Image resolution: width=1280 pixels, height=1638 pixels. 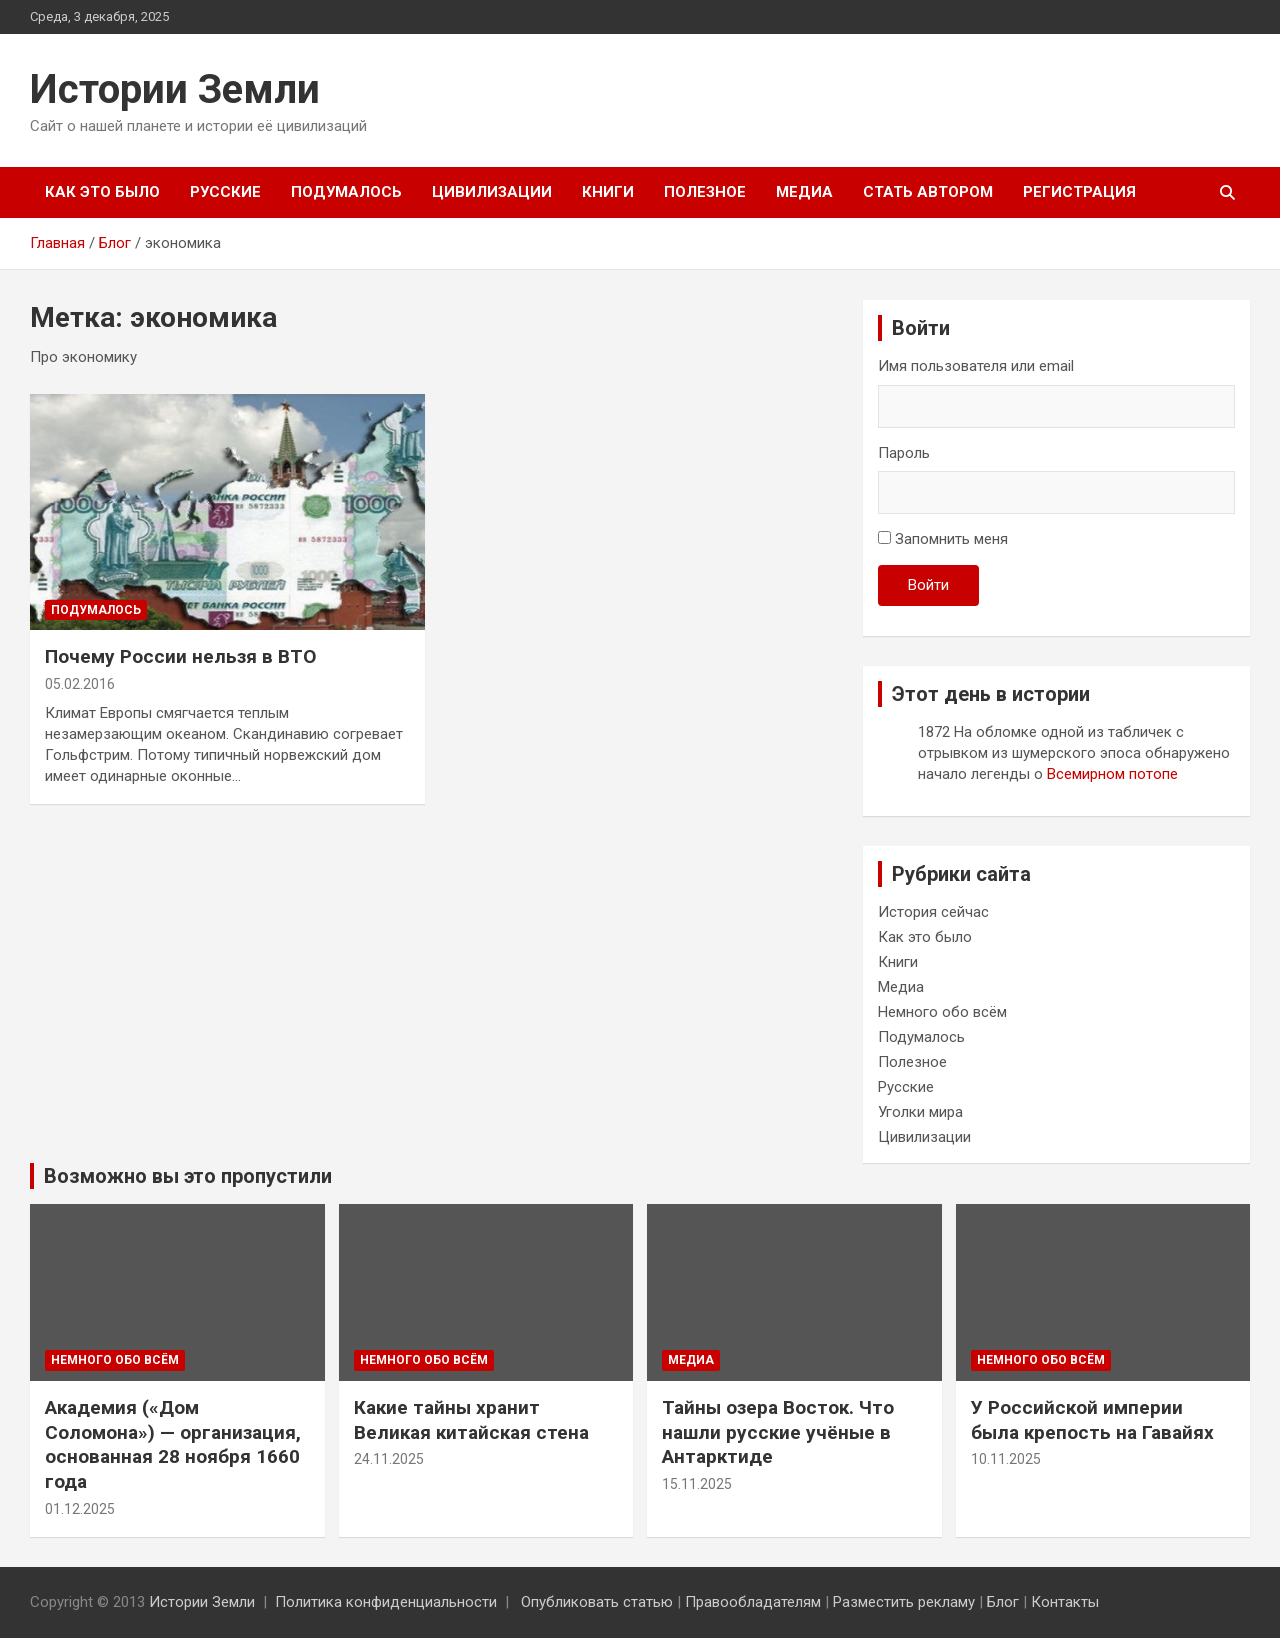 I want to click on Какие тайны хранит Великая китайская стена, so click(x=471, y=1420).